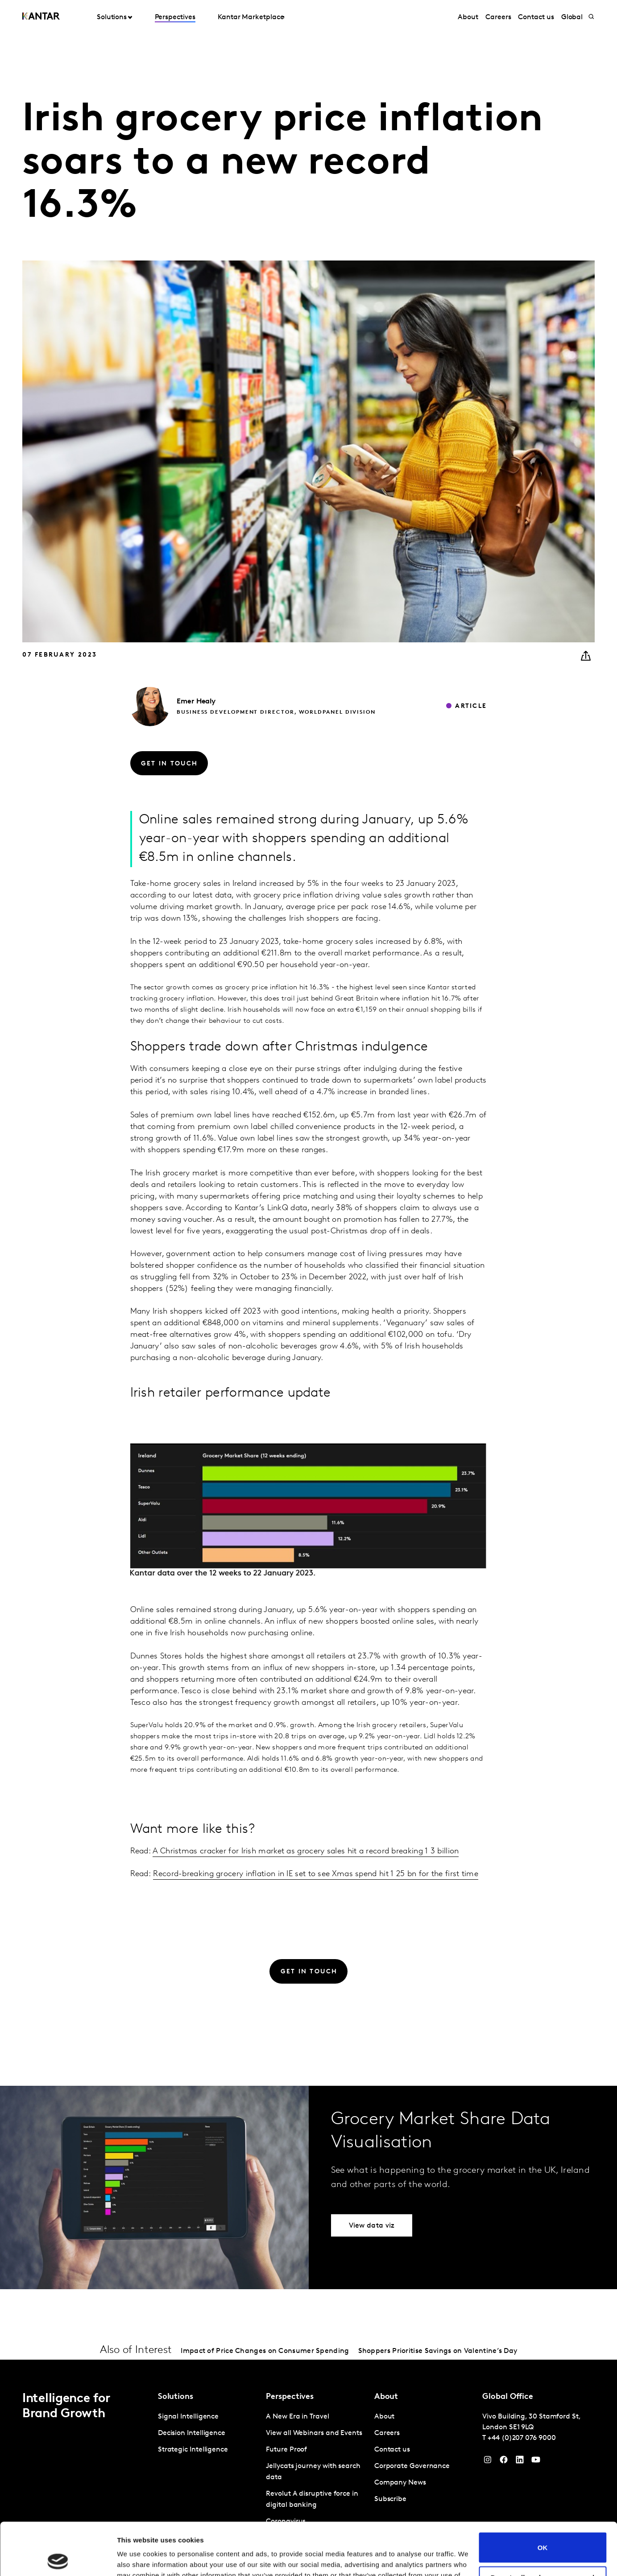 The image size is (617, 2576). Describe the element at coordinates (412, 2466) in the screenshot. I see `Corporate Governance` at that location.